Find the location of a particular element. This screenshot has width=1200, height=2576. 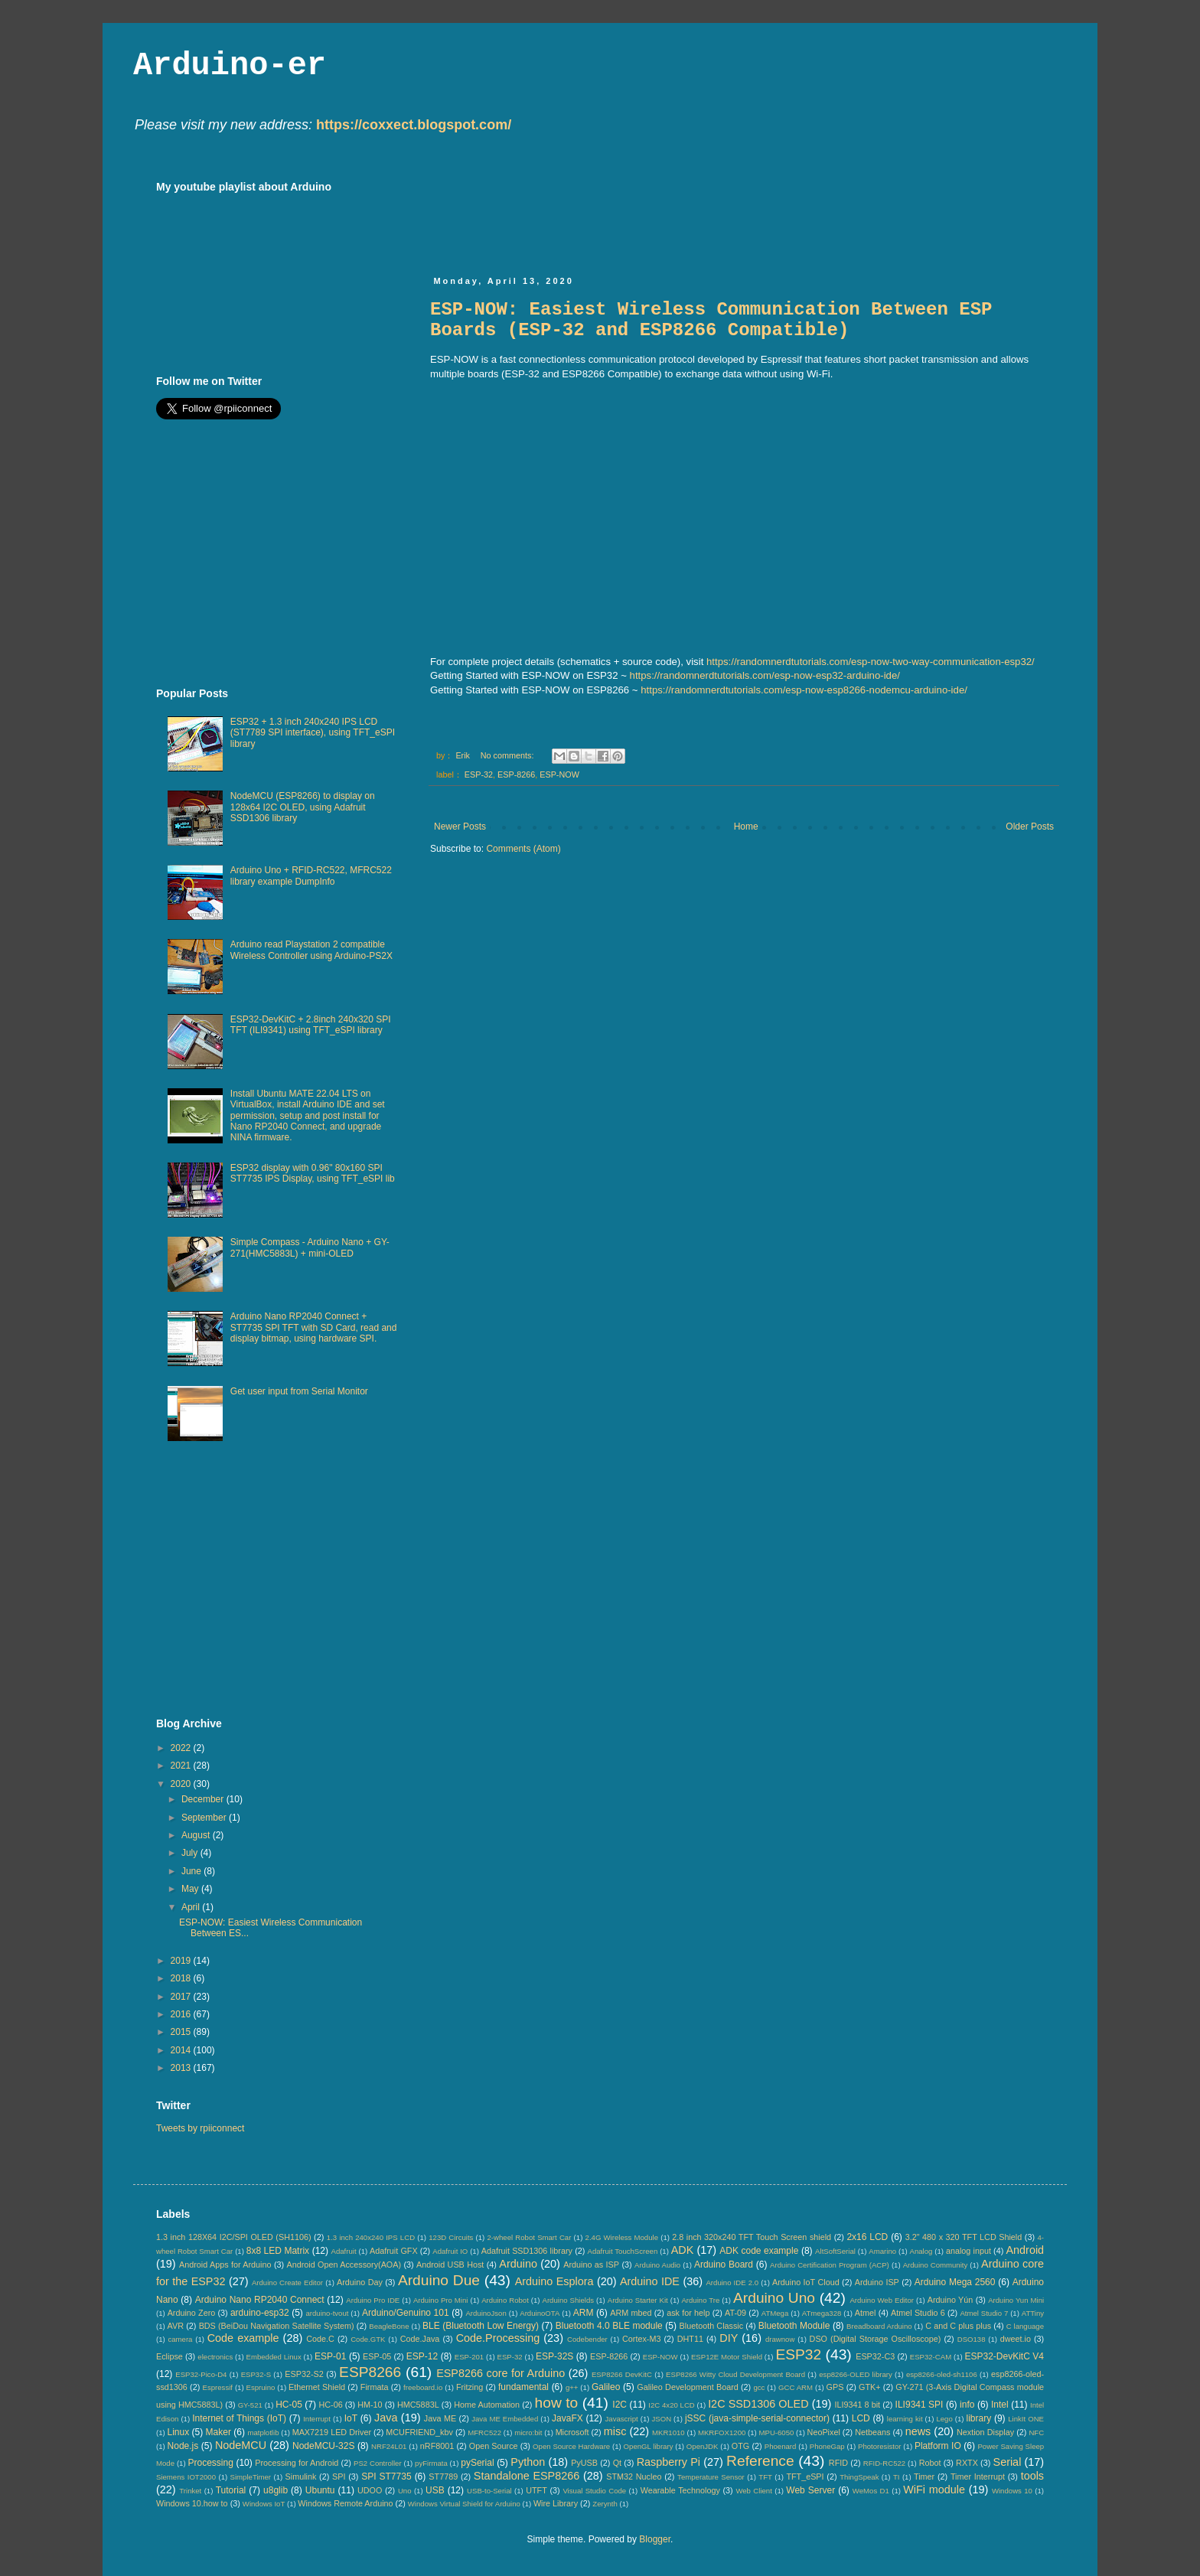

Trinket is located at coordinates (190, 2490).